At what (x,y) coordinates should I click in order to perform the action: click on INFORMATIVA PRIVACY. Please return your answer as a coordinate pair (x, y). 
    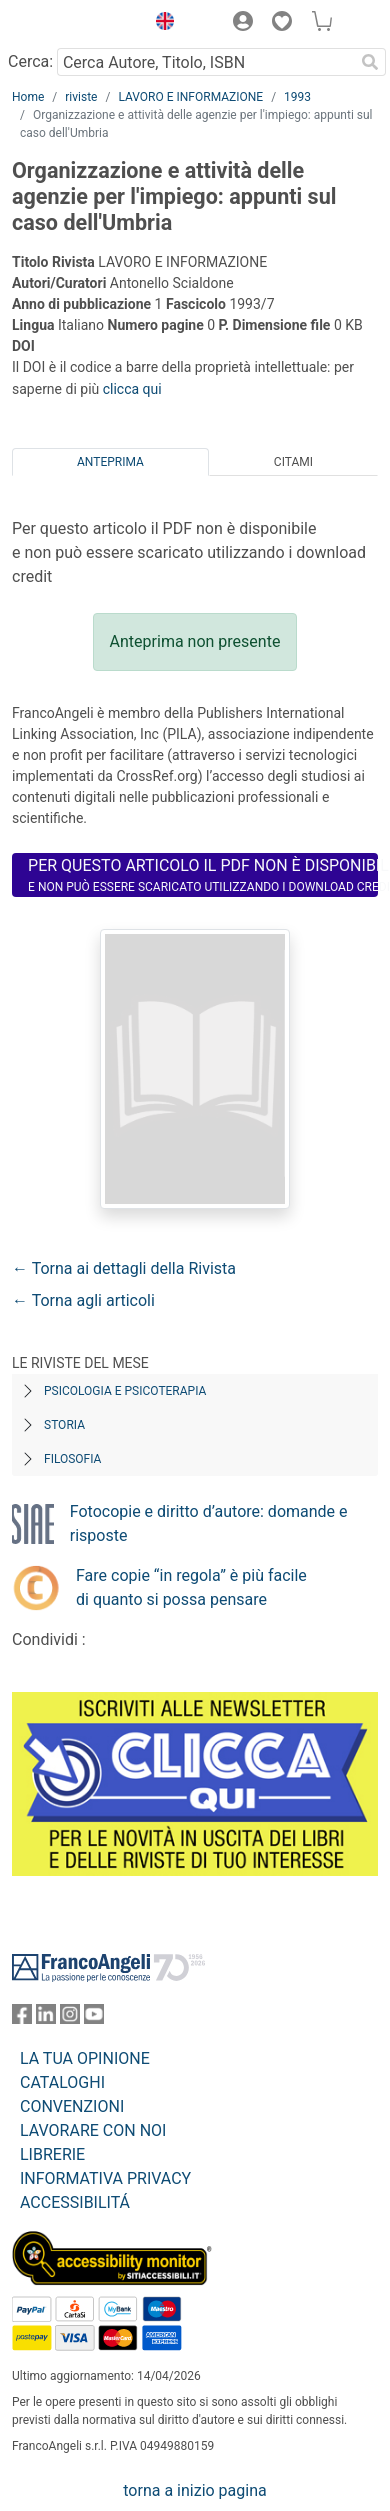
    Looking at the image, I should click on (105, 2178).